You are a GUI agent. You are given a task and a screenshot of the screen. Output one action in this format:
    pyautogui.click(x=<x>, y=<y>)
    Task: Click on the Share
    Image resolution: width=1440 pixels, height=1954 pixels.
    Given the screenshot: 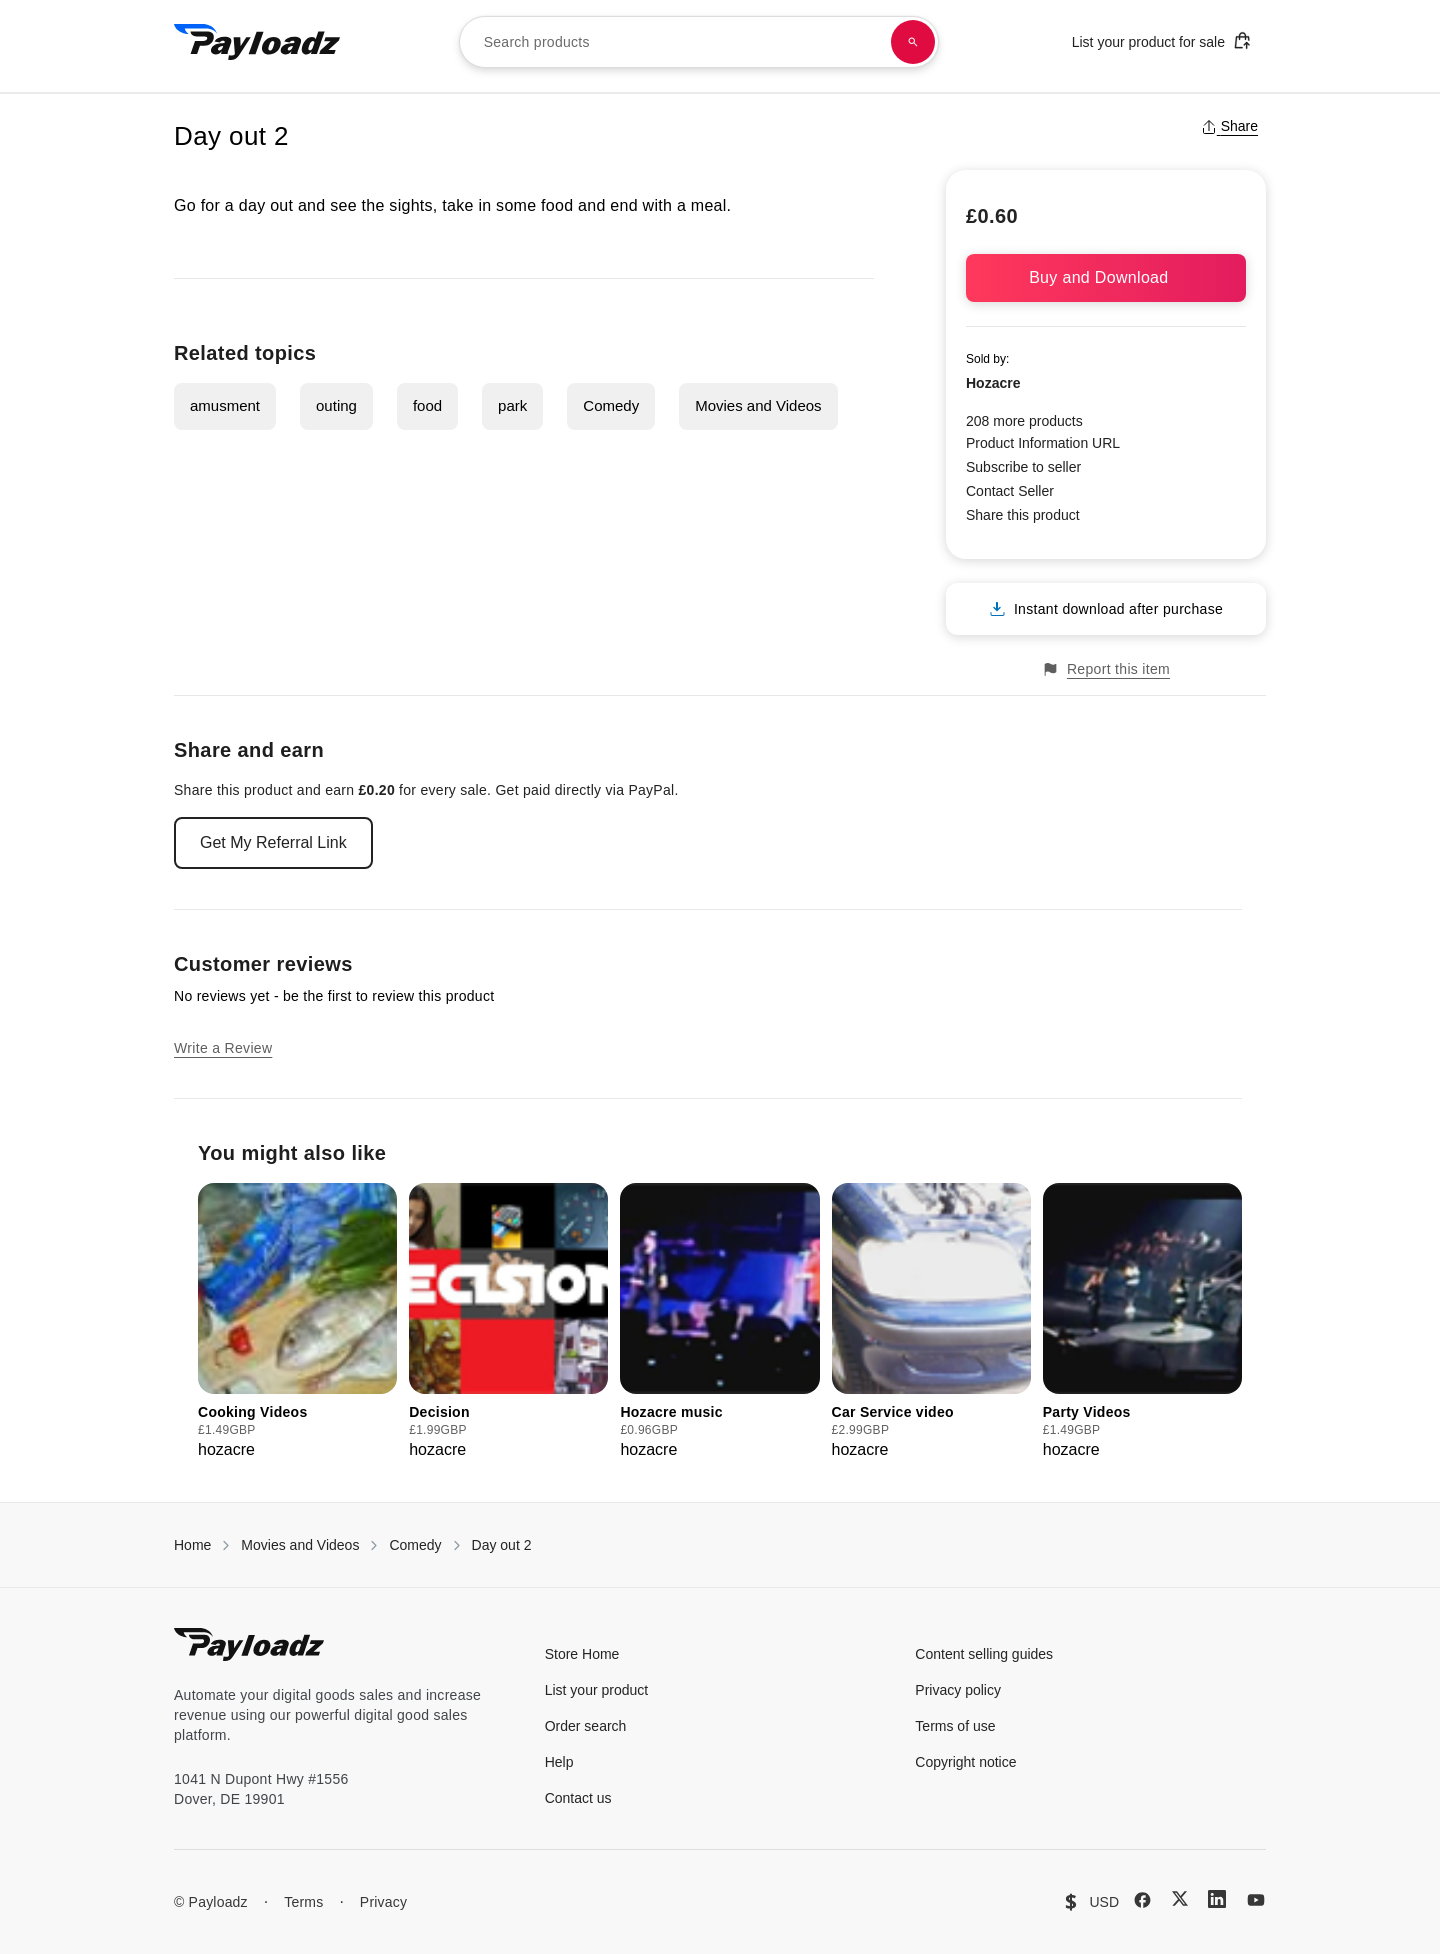 What is the action you would take?
    pyautogui.click(x=1229, y=126)
    